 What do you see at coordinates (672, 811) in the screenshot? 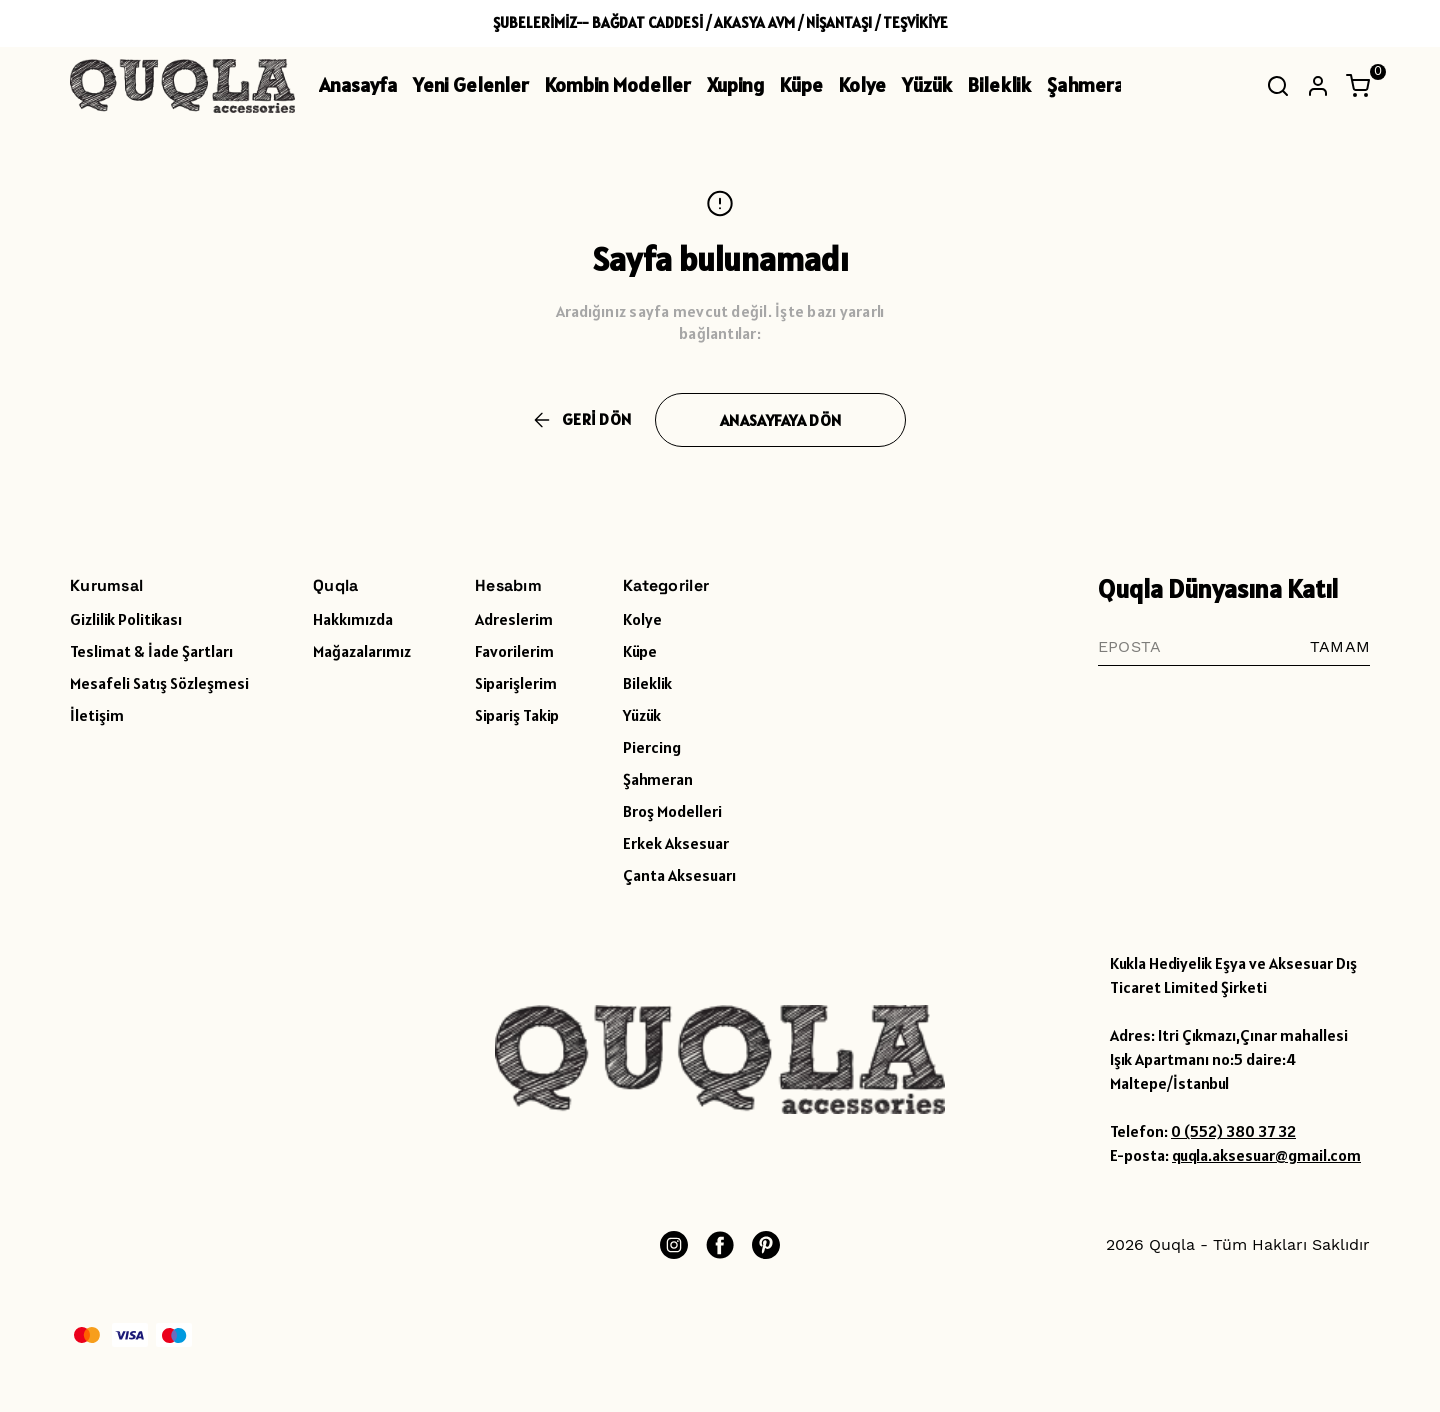
I see `Broş Modelleri` at bounding box center [672, 811].